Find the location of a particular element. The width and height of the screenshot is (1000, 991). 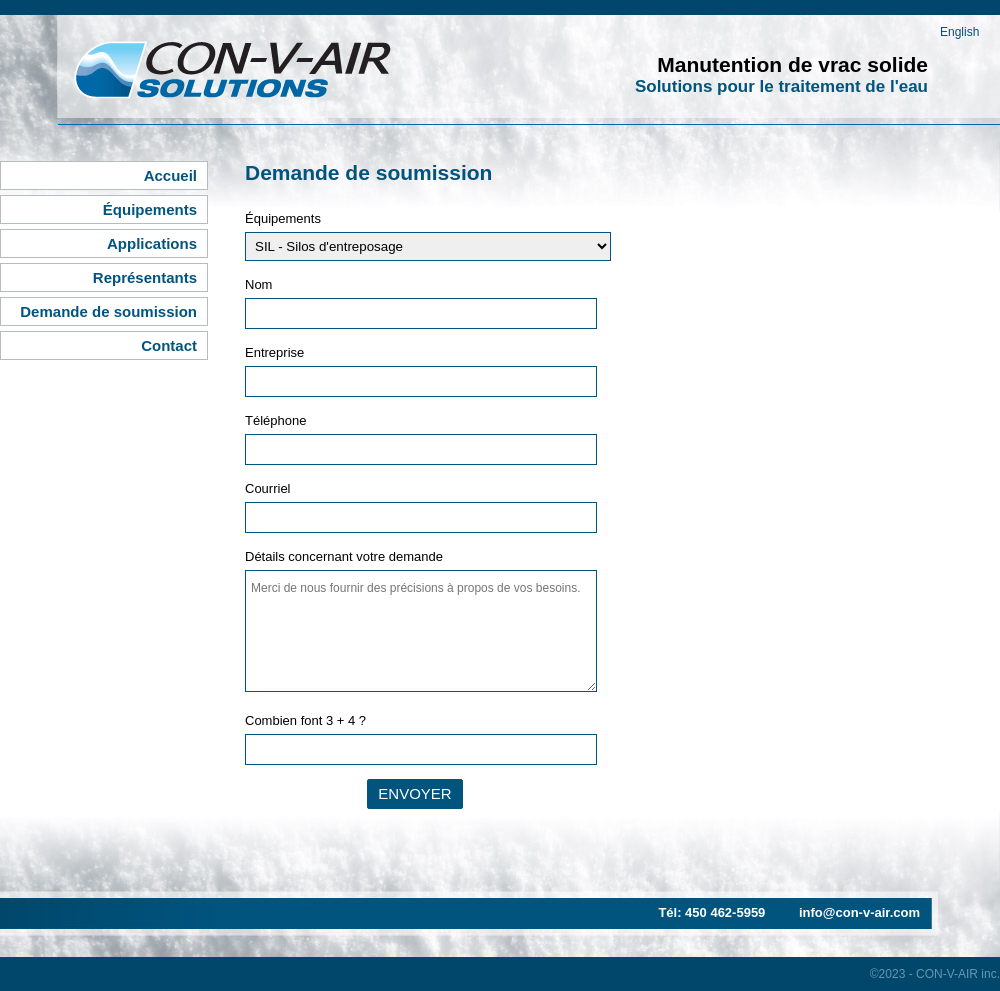

Téléphone is located at coordinates (275, 420).